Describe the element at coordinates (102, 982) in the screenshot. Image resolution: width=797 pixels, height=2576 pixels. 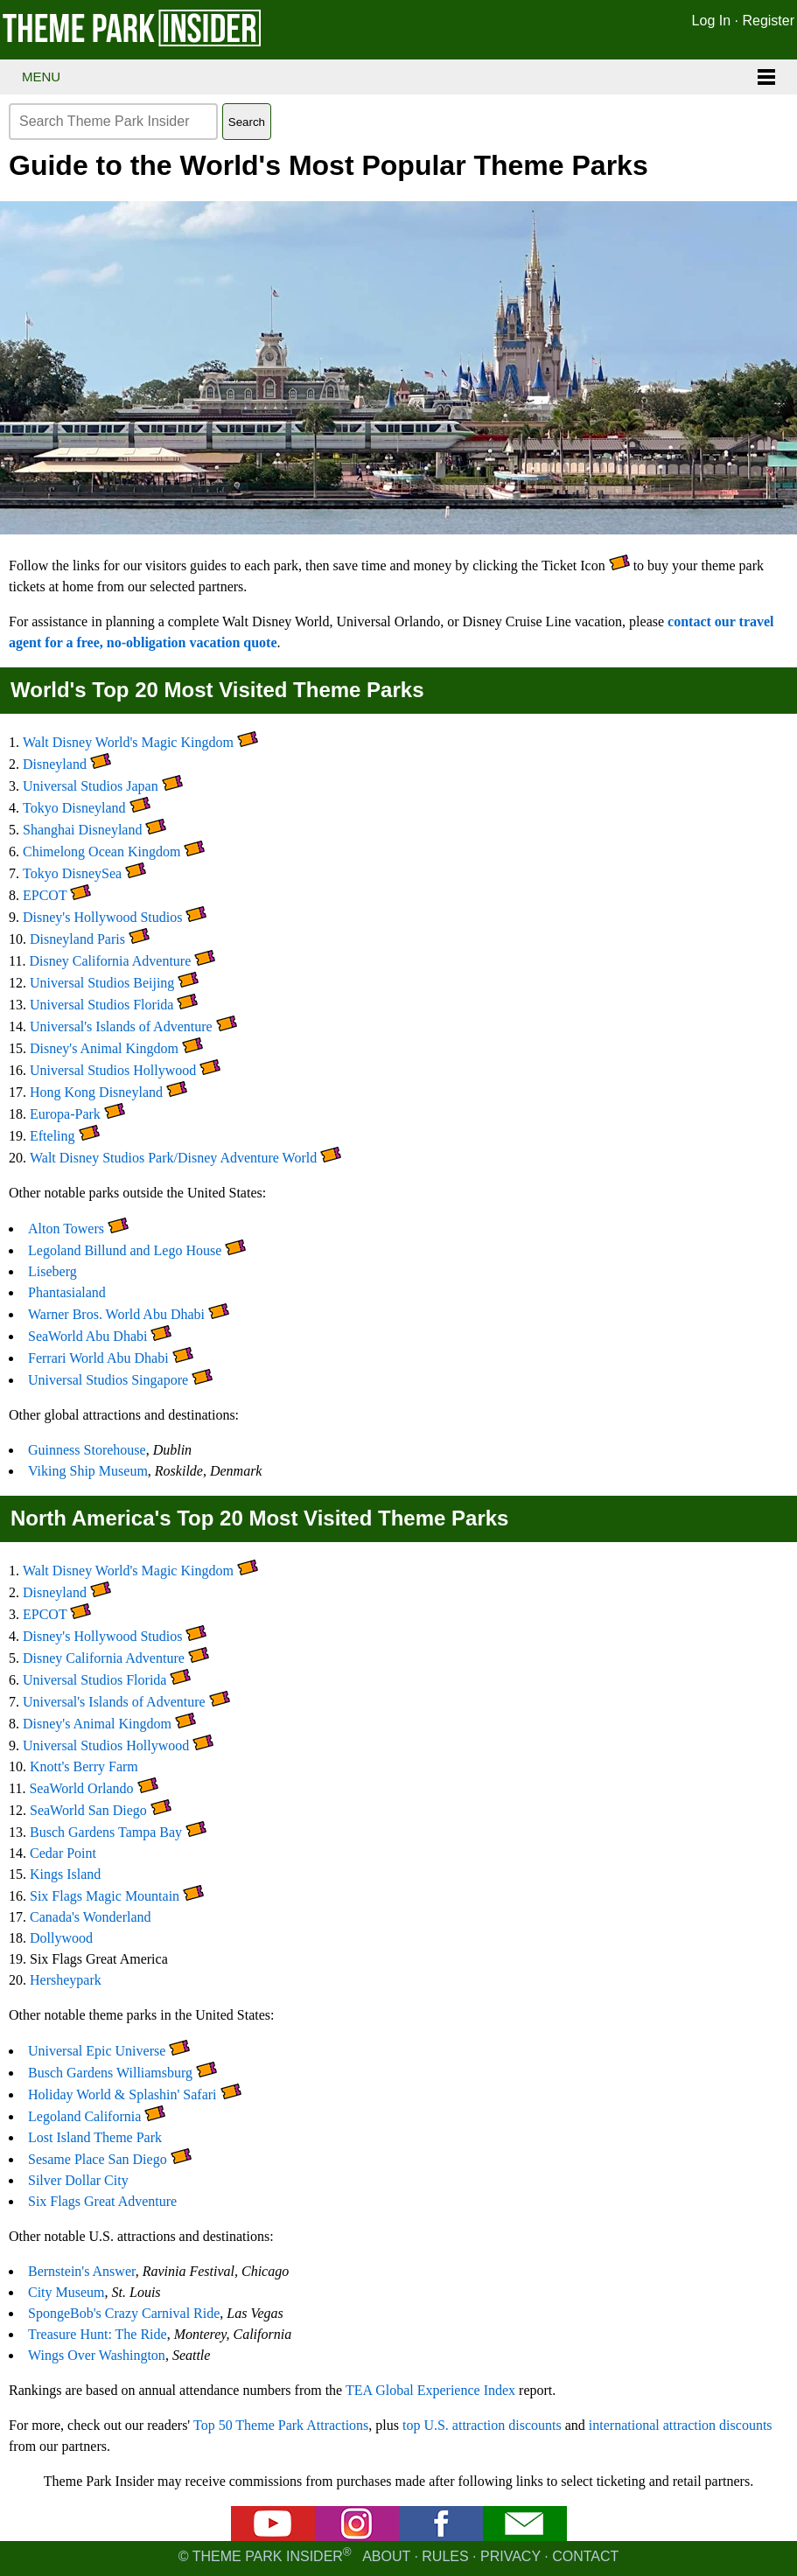
I see `Universal Studios Beijing` at that location.